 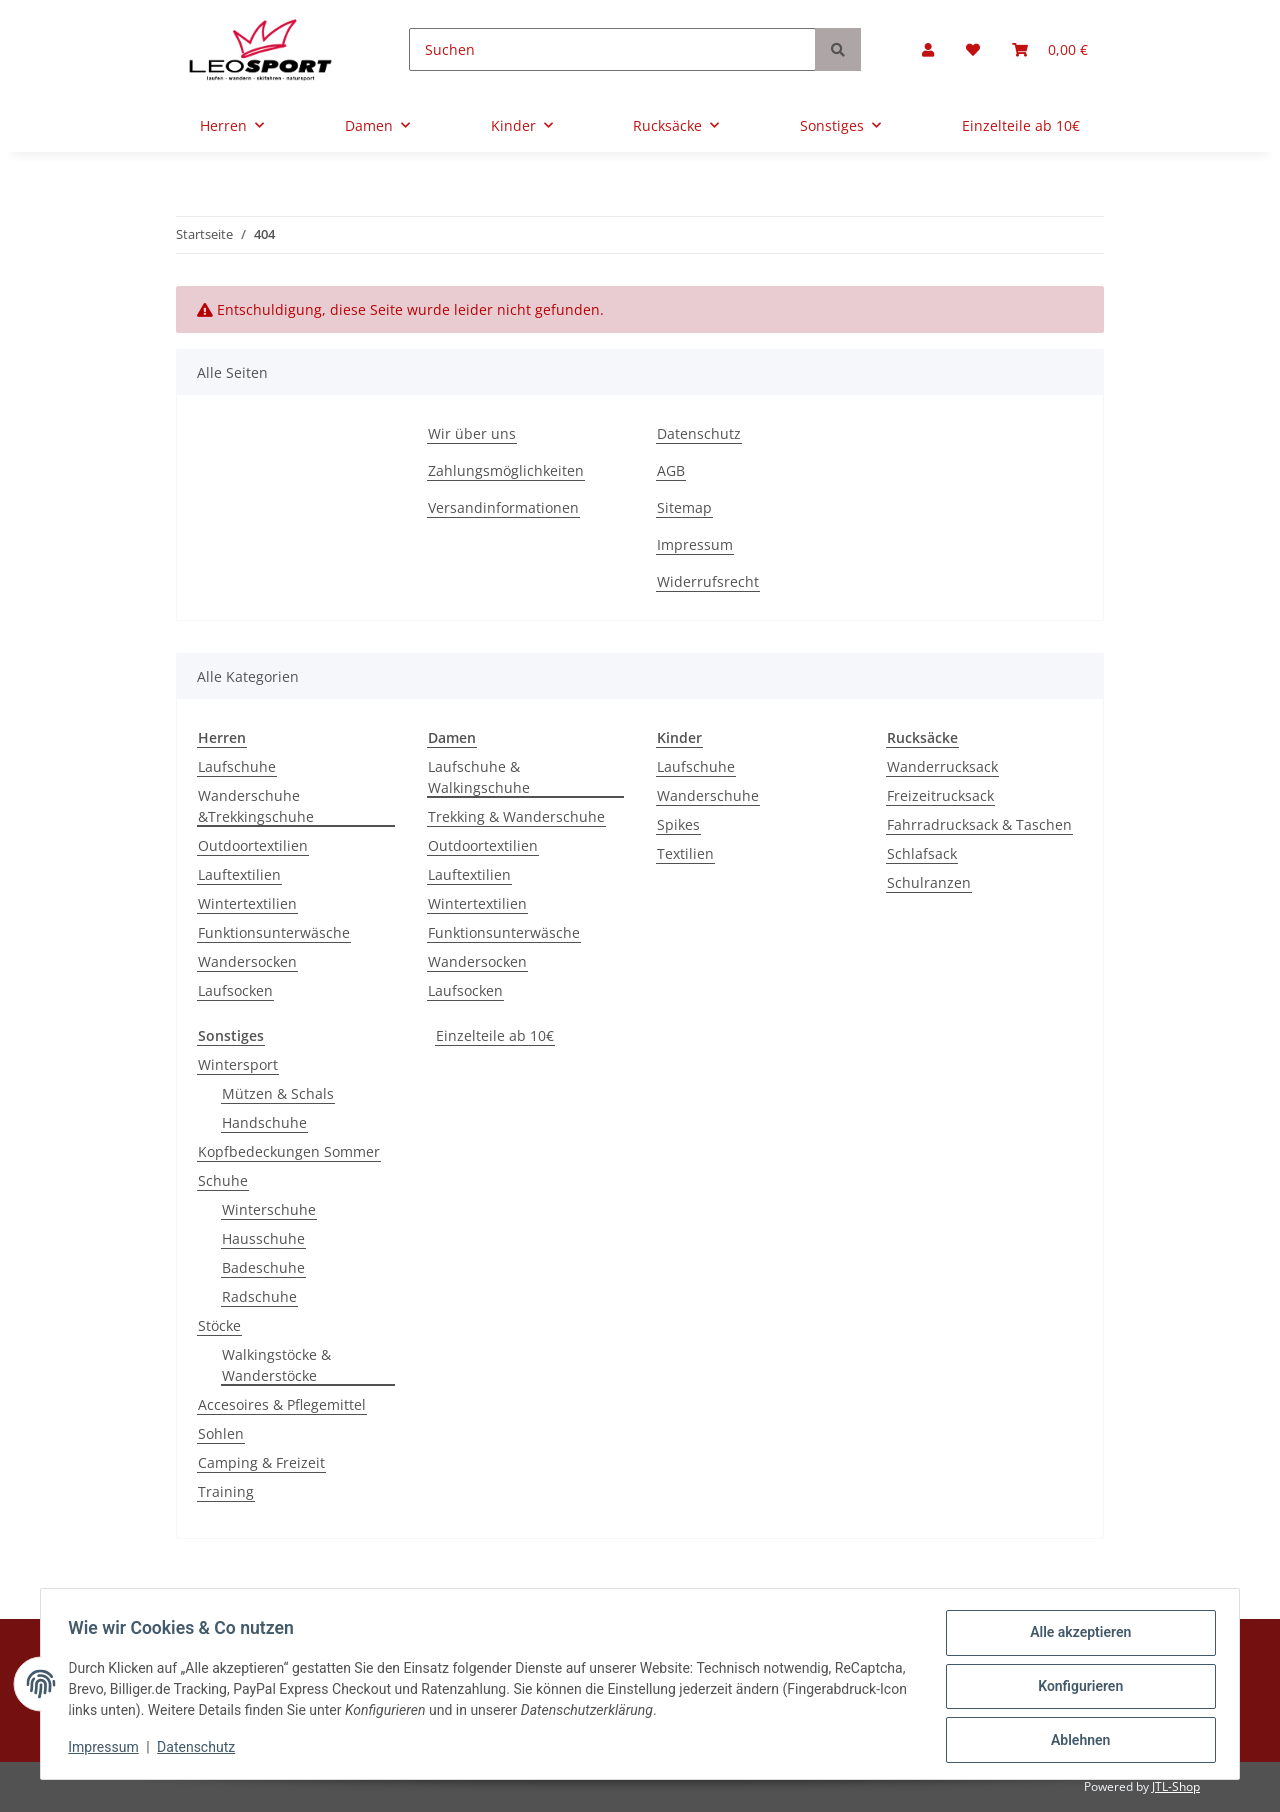 What do you see at coordinates (269, 1209) in the screenshot?
I see `Winterschuhe` at bounding box center [269, 1209].